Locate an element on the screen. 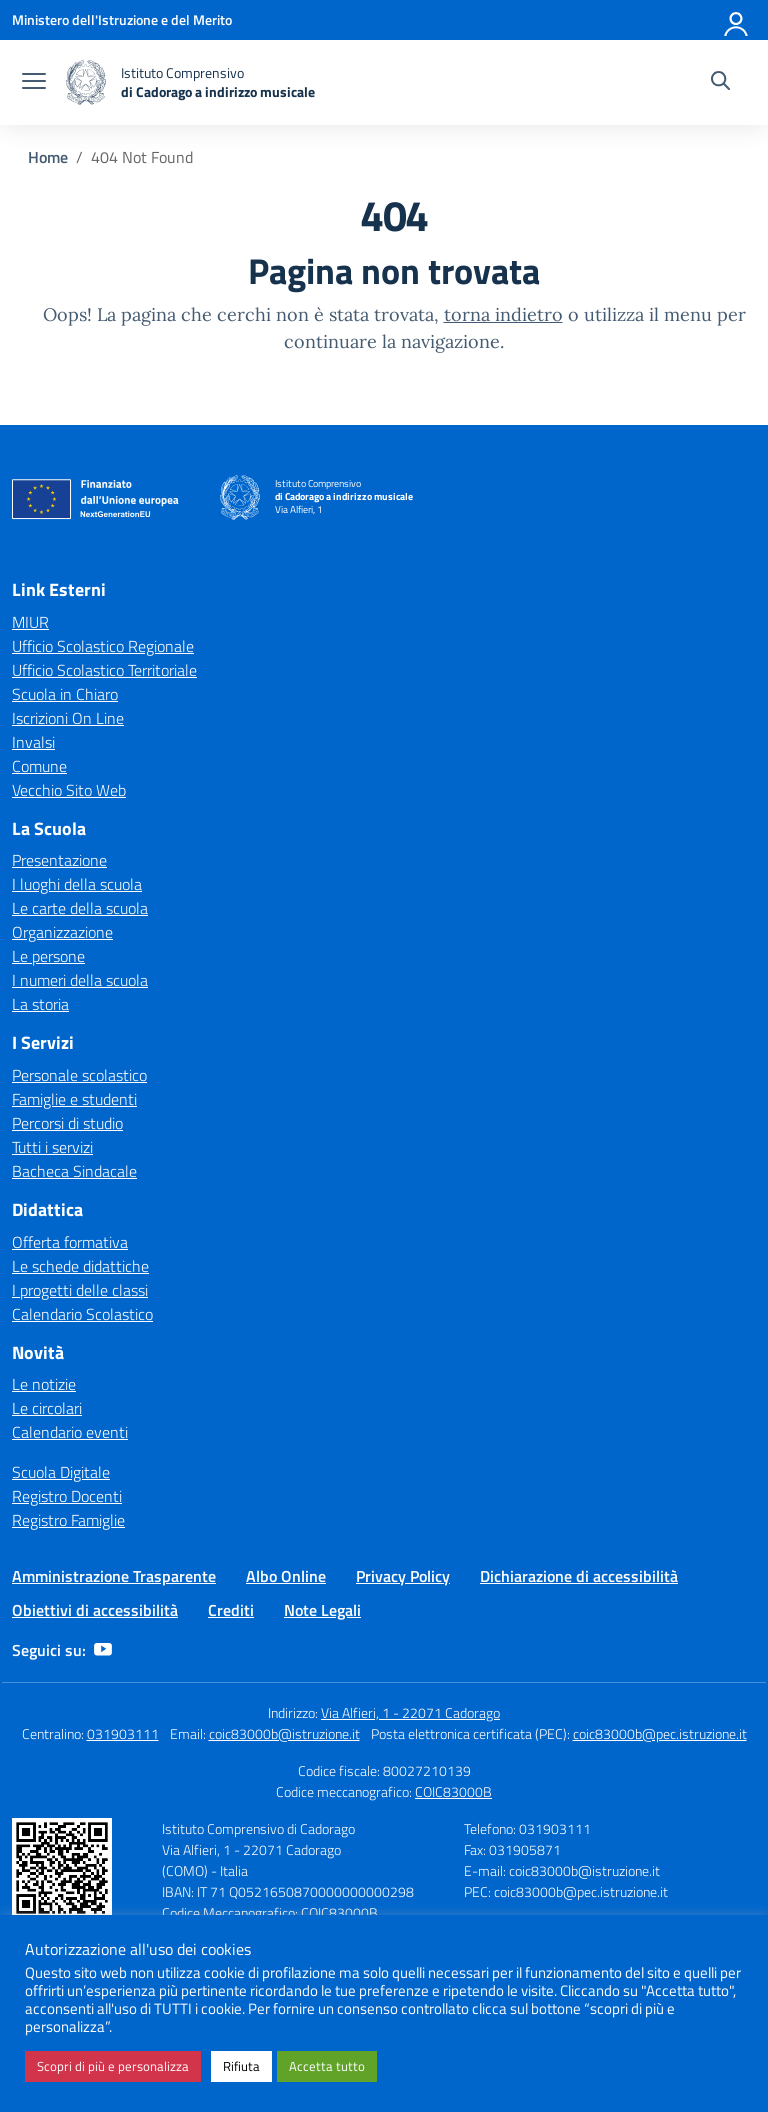 This screenshot has width=768, height=2112. torna indietro is located at coordinates (503, 314).